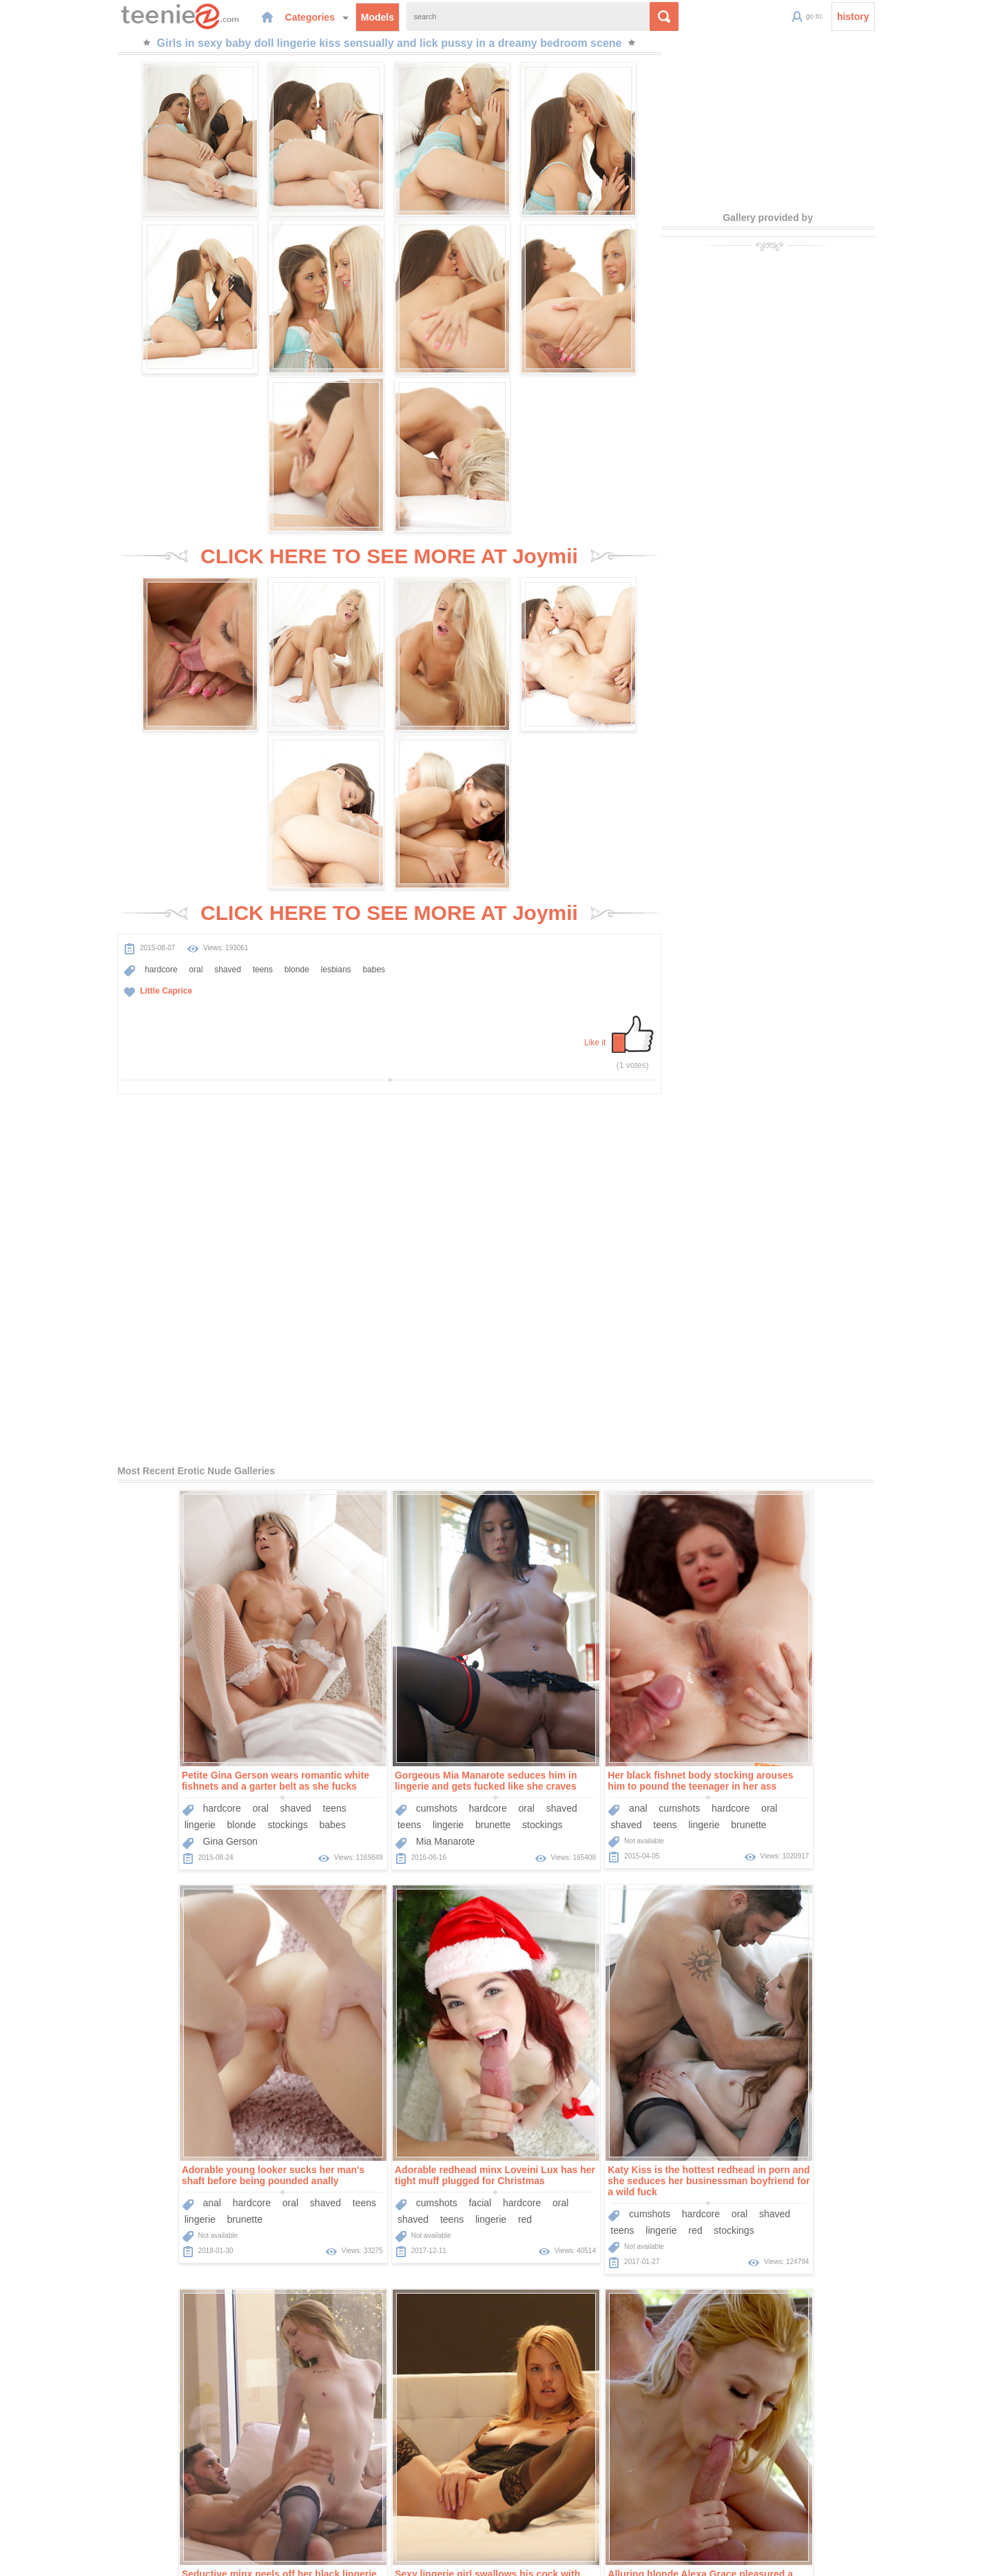 Image resolution: width=992 pixels, height=2576 pixels. What do you see at coordinates (806, 1399) in the screenshot?
I see `Adorable young looker sucks her man's shaft before being pounded anally` at bounding box center [806, 1399].